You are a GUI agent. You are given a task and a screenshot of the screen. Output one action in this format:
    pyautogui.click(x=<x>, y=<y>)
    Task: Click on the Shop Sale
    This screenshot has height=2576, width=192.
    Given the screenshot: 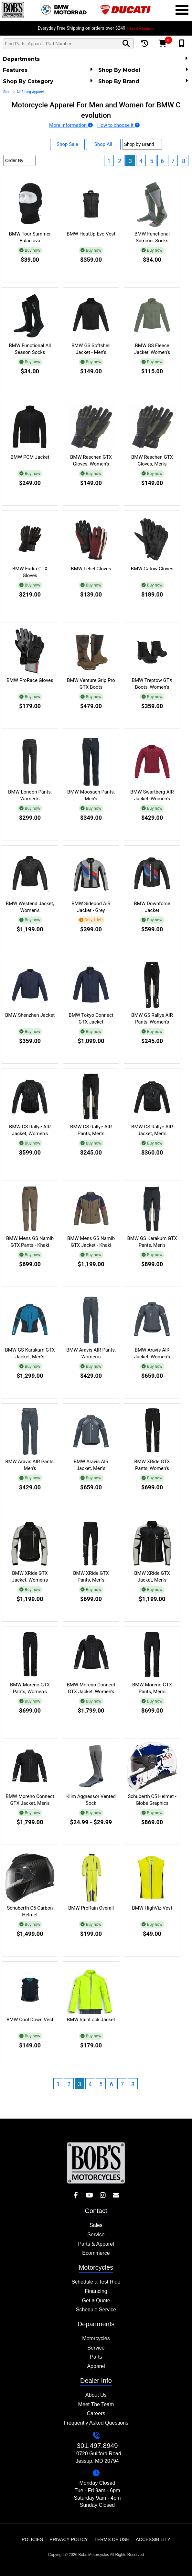 What is the action you would take?
    pyautogui.click(x=67, y=144)
    